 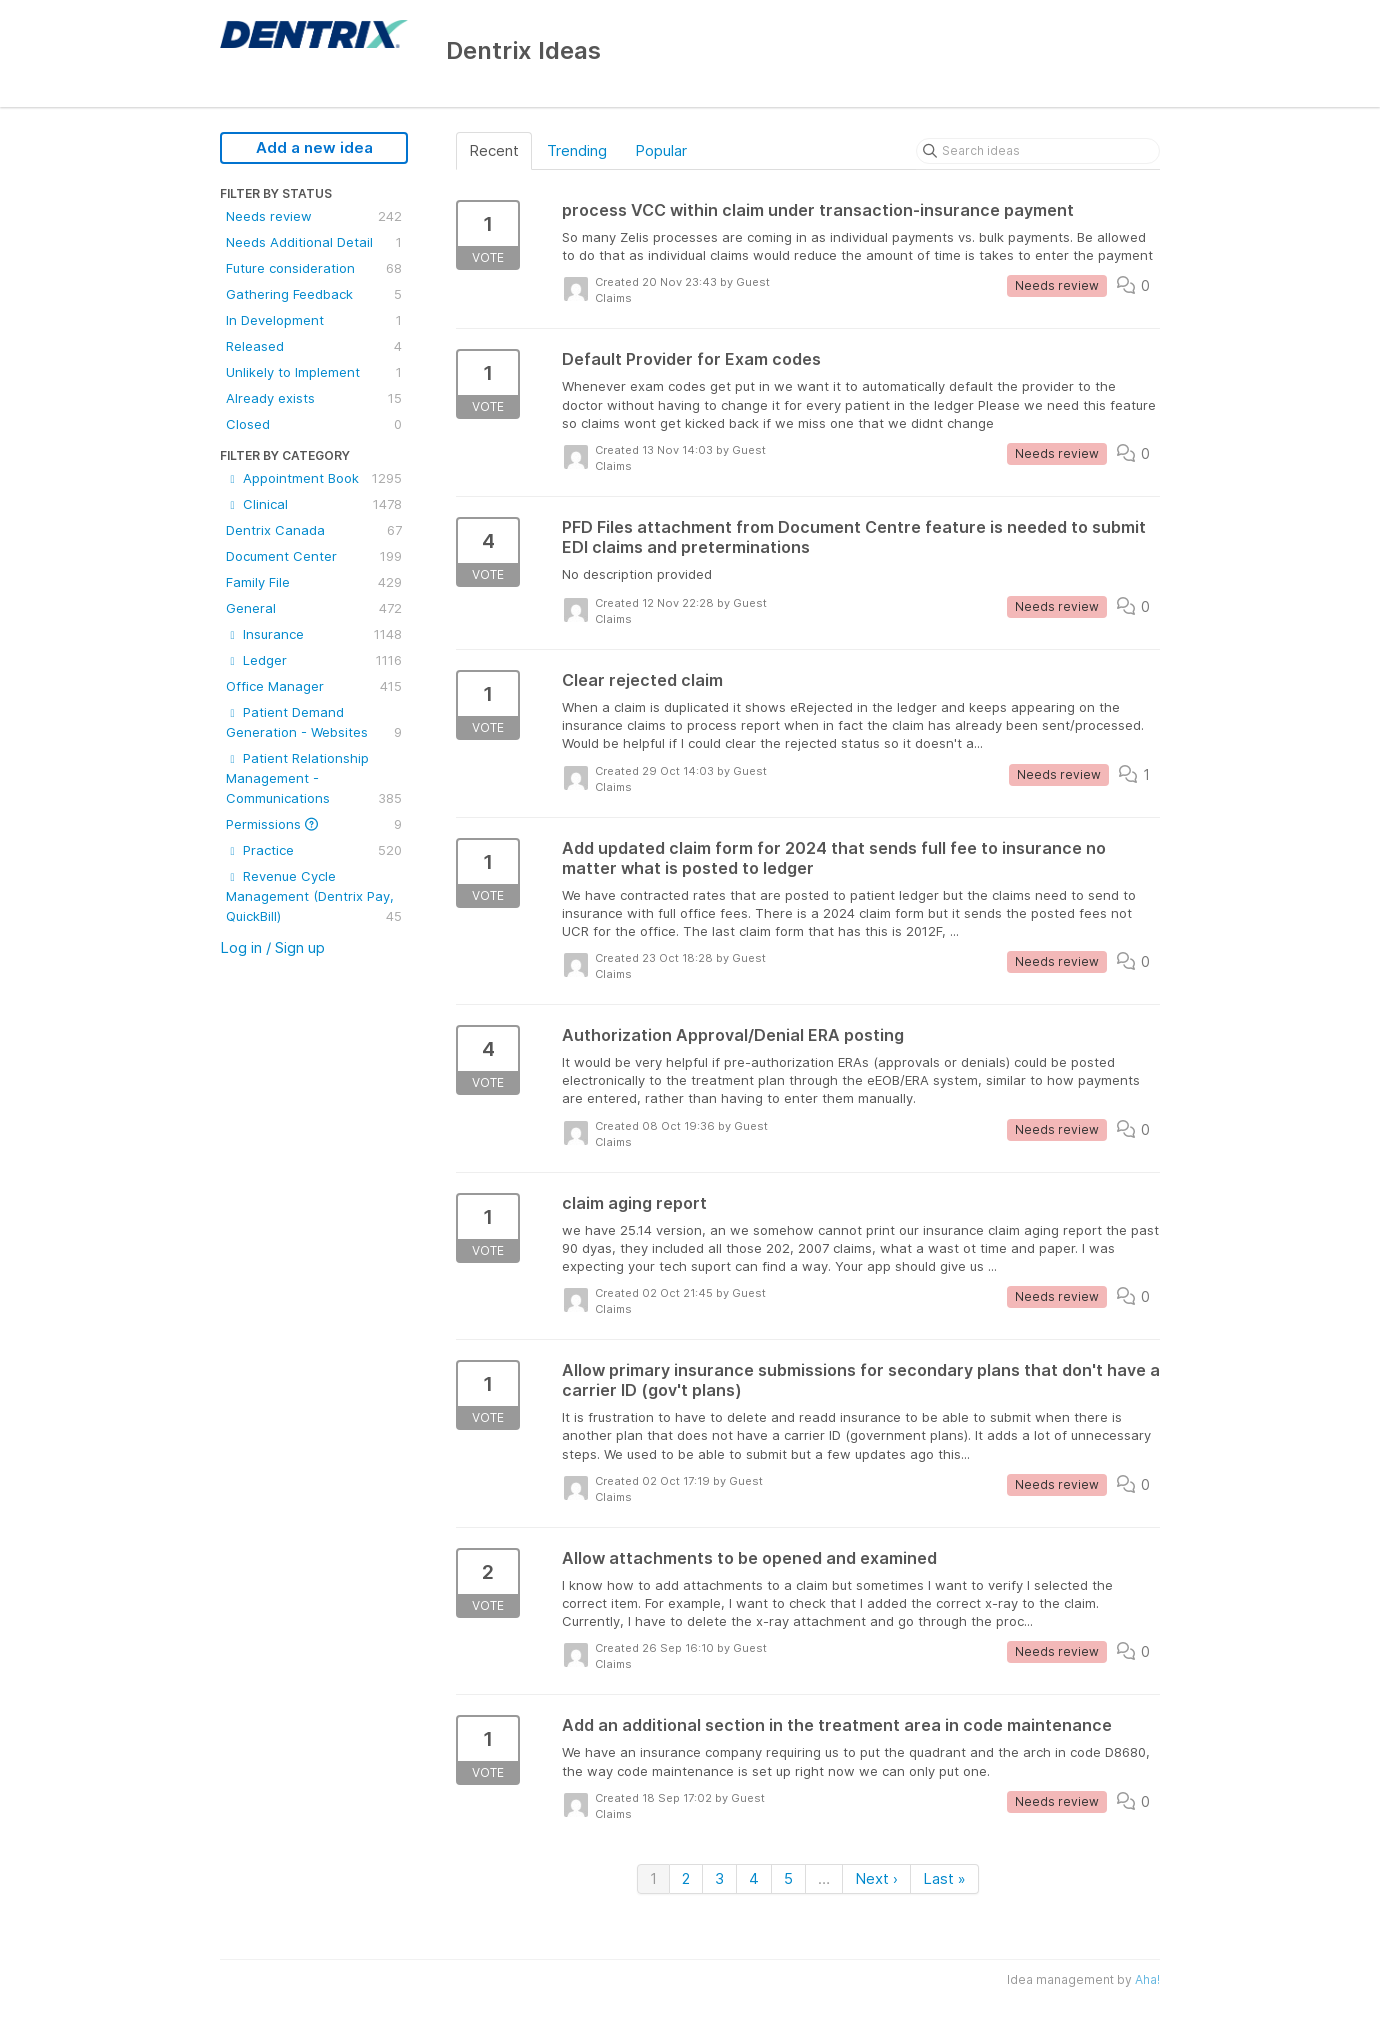 I want to click on Add a new idea, so click(x=314, y=147).